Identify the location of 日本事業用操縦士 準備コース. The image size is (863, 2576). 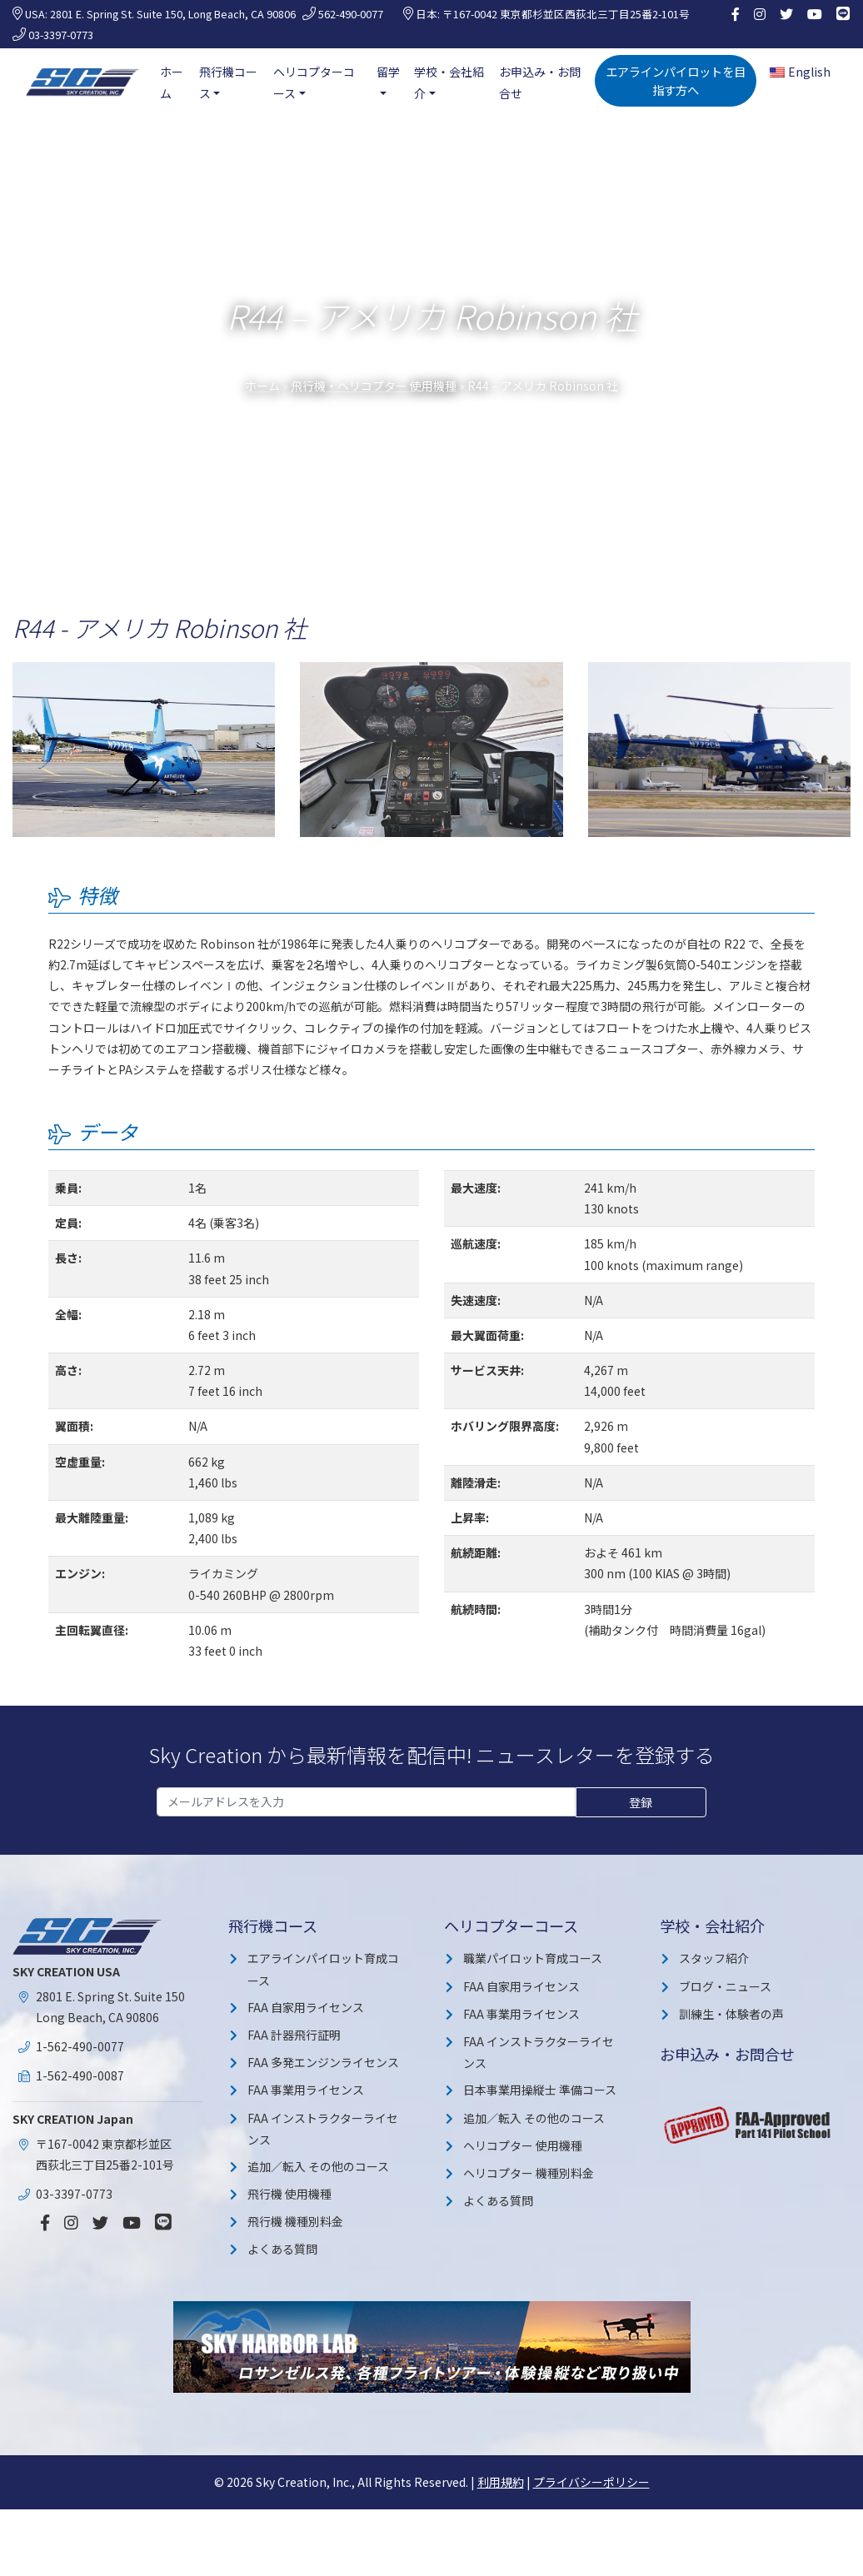
(539, 2089).